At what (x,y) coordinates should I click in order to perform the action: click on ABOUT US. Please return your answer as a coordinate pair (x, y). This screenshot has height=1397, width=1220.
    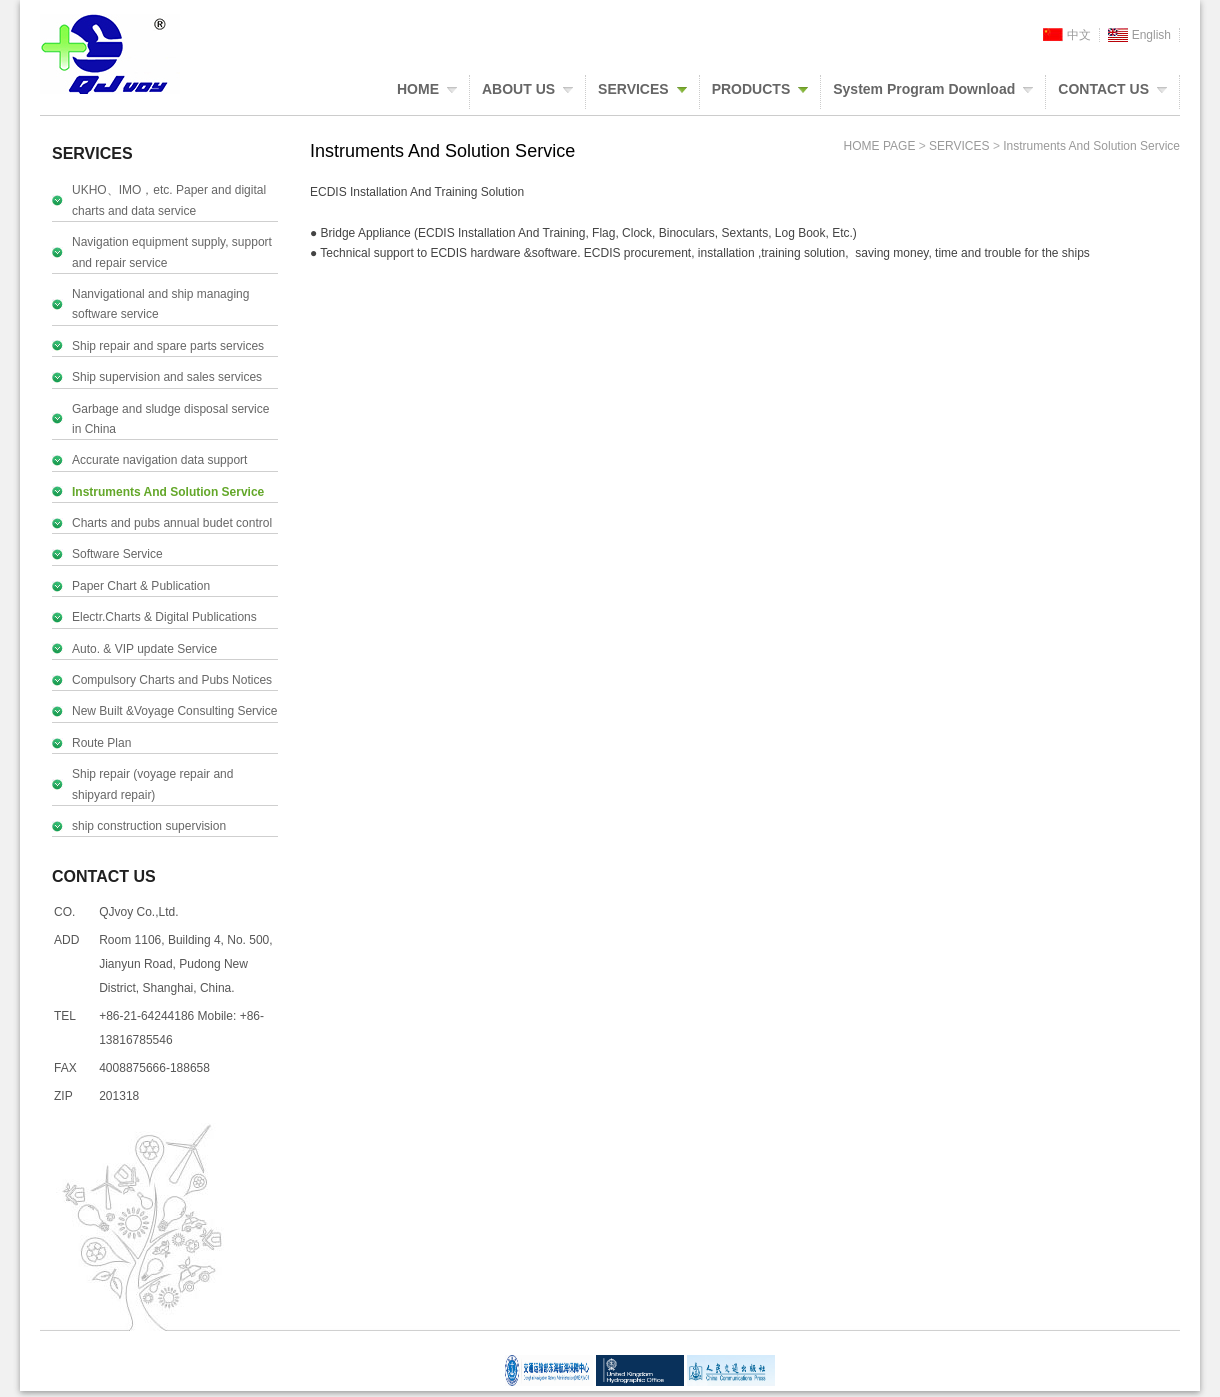
    Looking at the image, I should click on (518, 89).